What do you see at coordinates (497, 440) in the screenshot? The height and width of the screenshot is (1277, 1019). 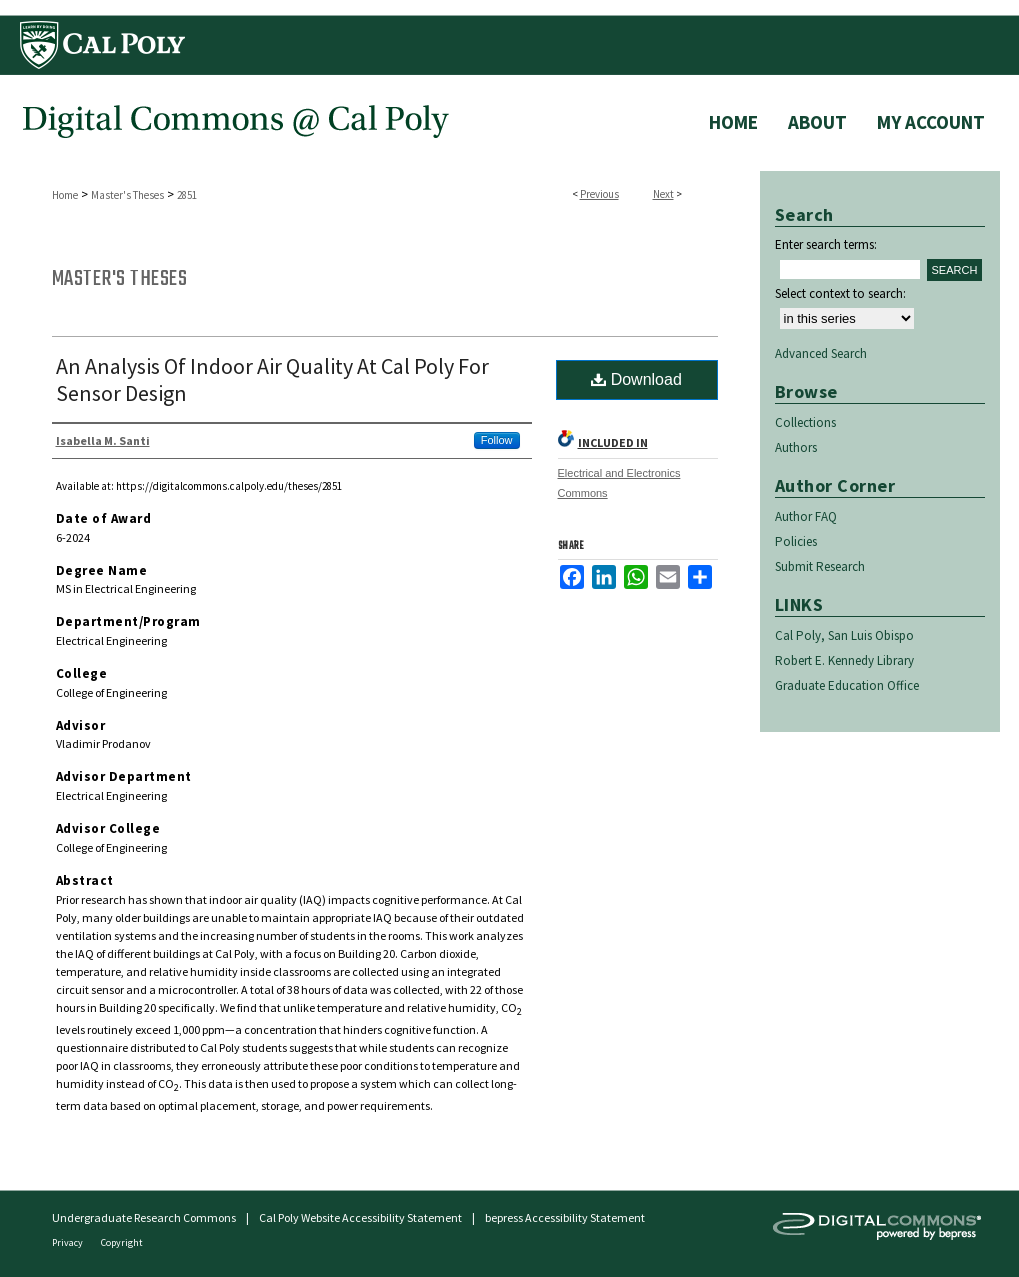 I see `Follow` at bounding box center [497, 440].